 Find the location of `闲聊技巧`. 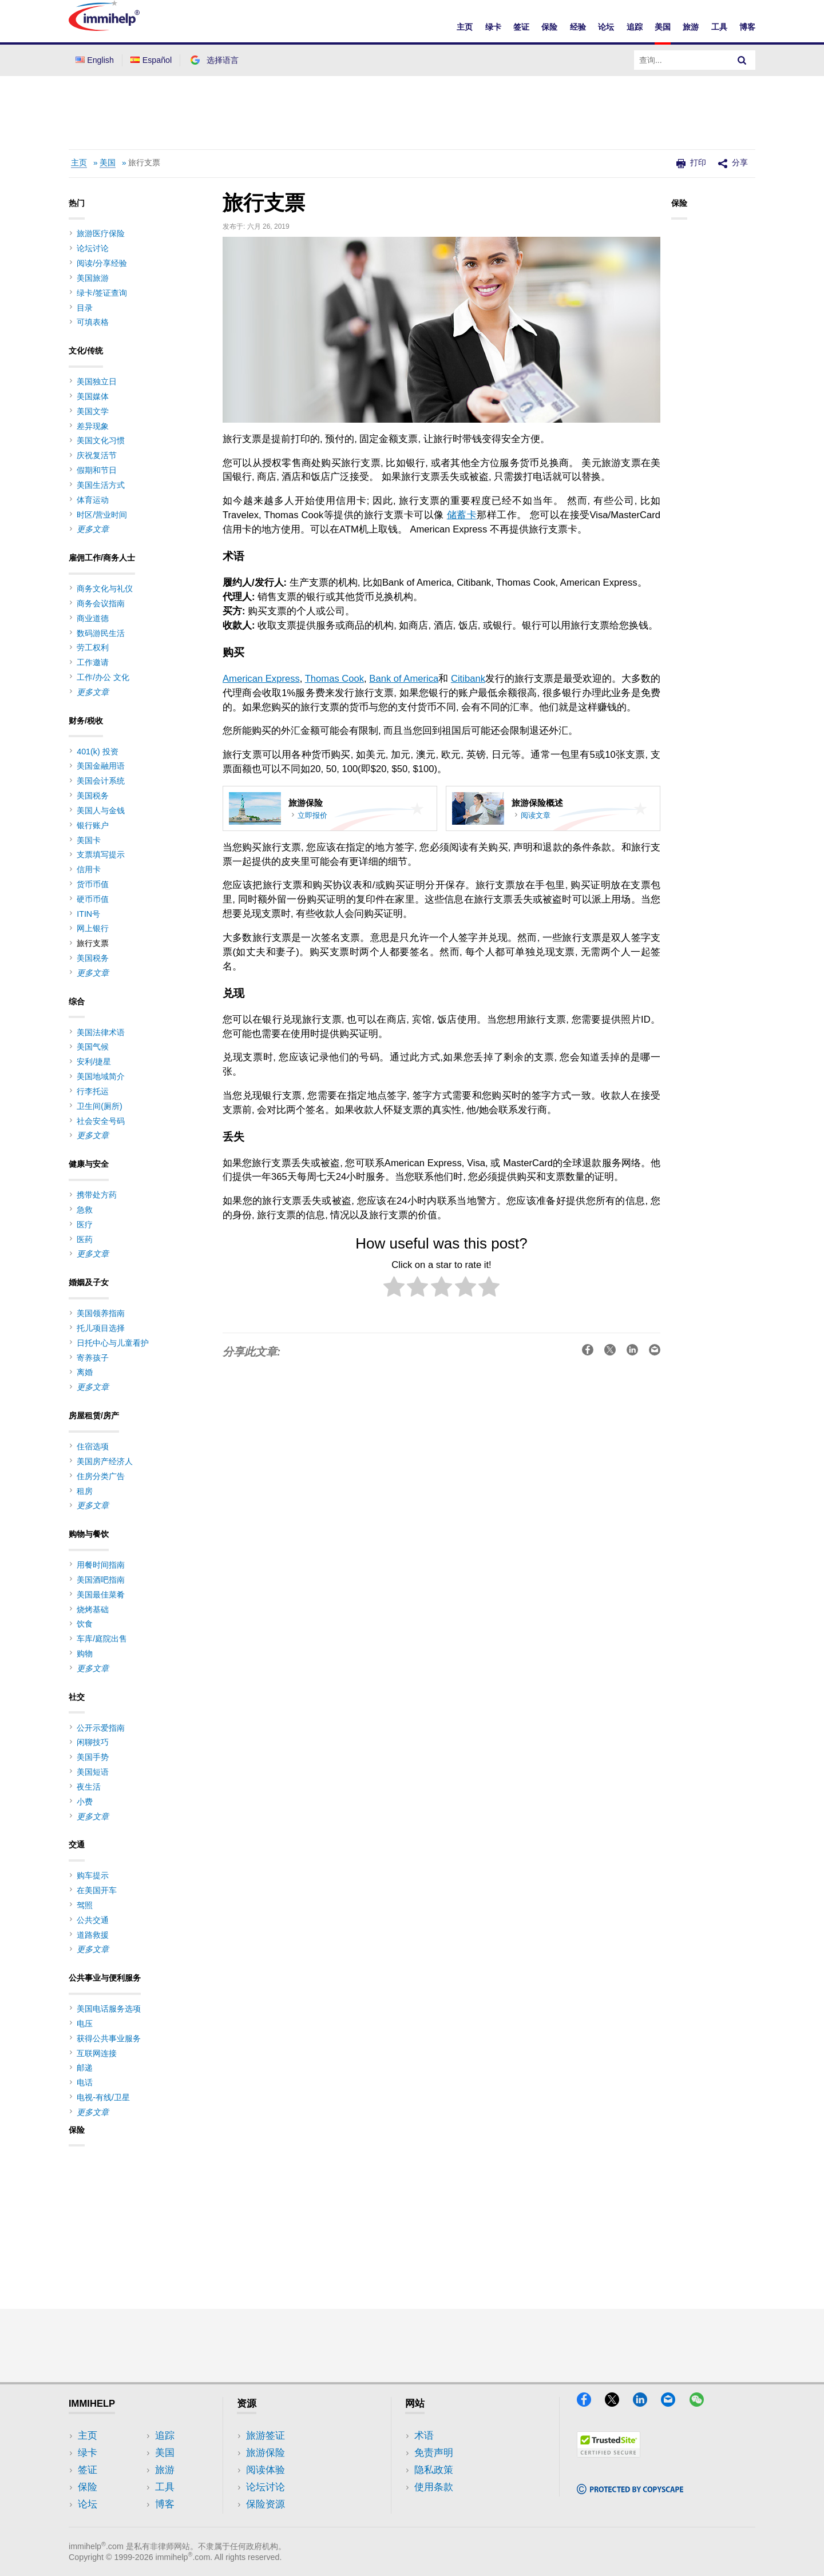

闲聊技巧 is located at coordinates (93, 1742).